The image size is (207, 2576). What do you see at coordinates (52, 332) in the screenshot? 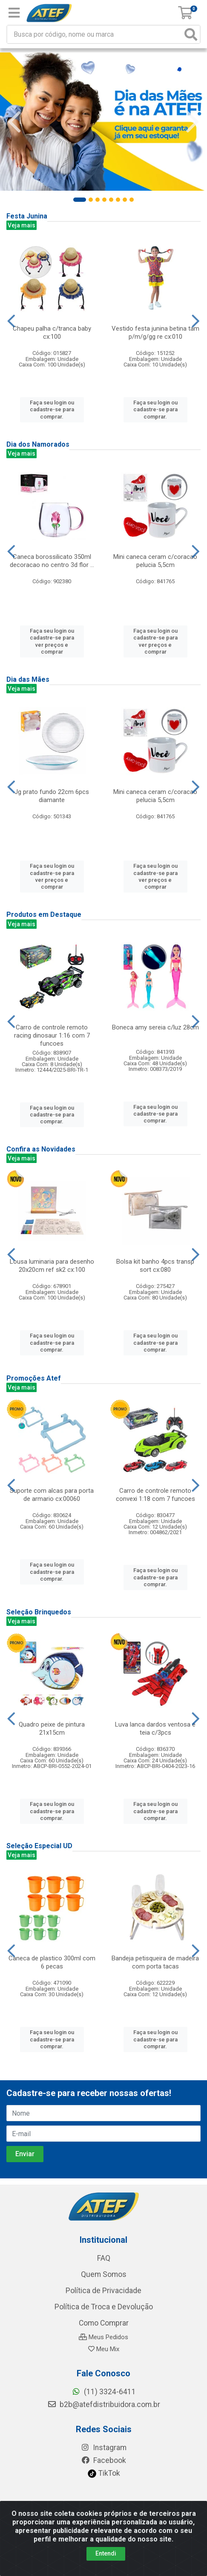
I see `Chapeu palha c/tranca baby cx:100` at bounding box center [52, 332].